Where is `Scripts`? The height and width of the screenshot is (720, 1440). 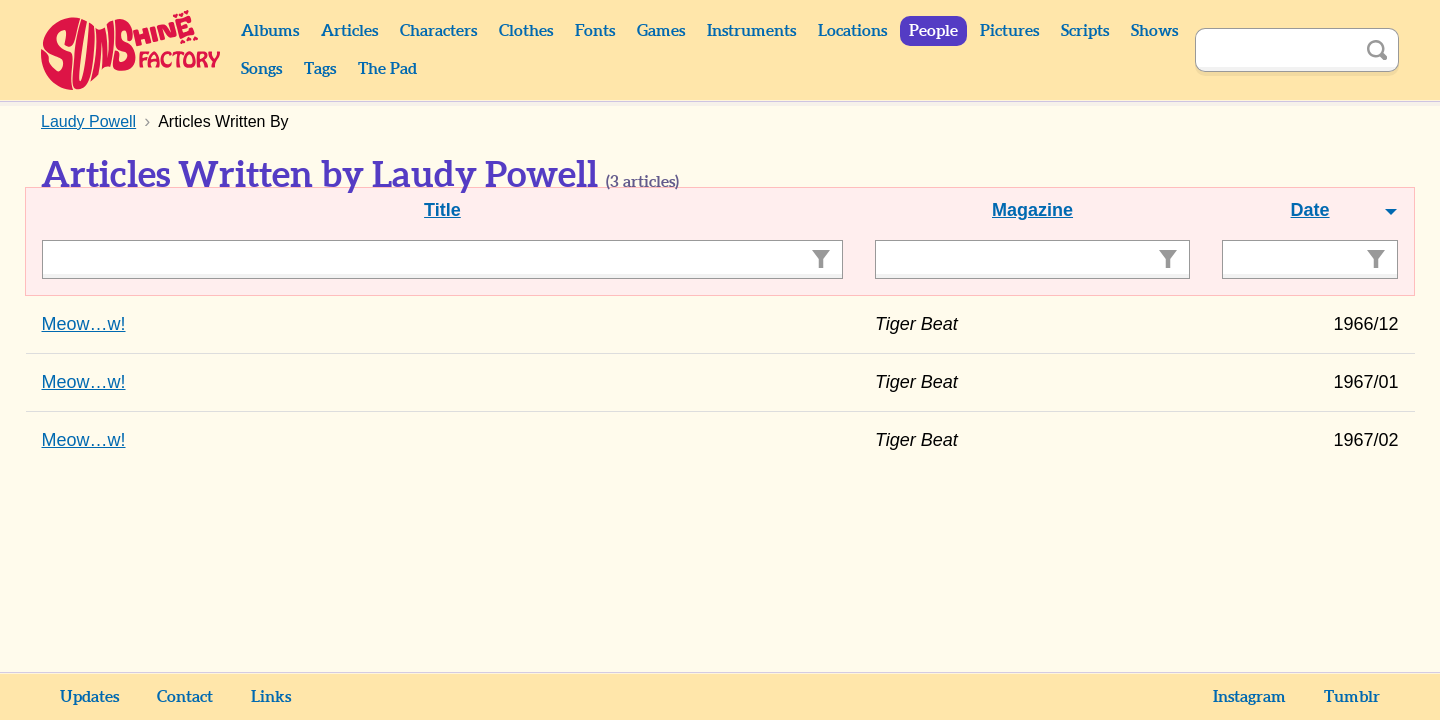
Scripts is located at coordinates (1085, 31).